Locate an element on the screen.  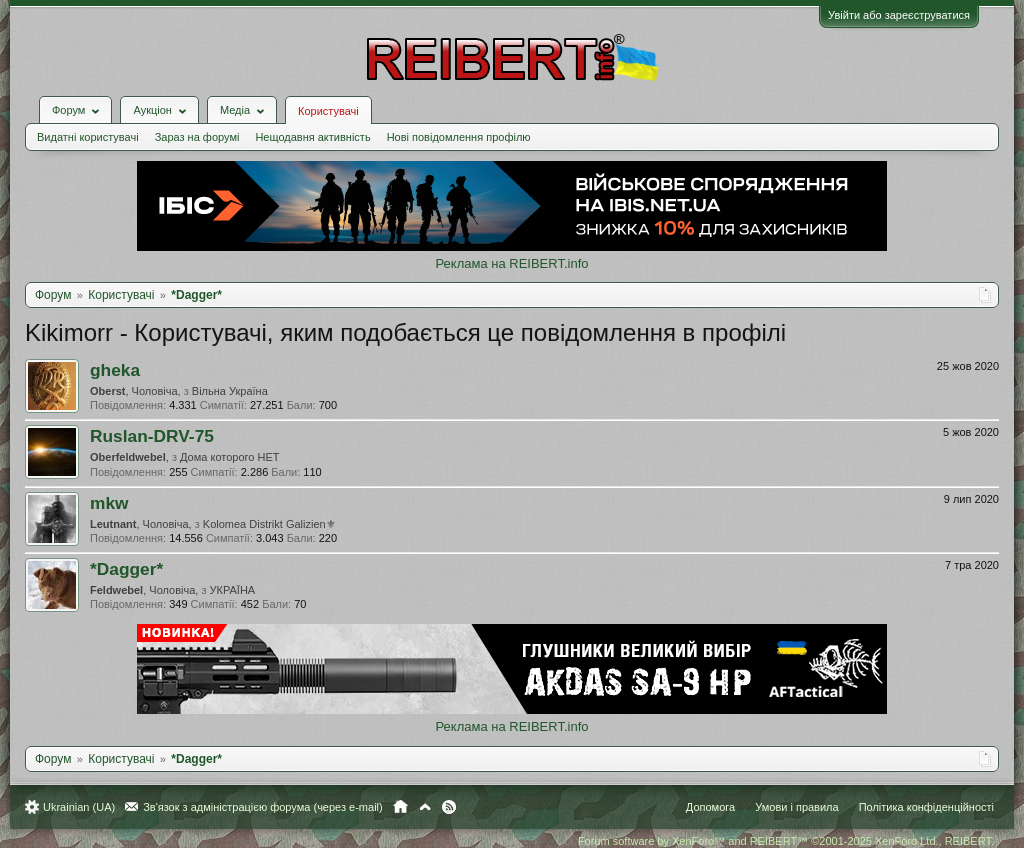
Умови і правила is located at coordinates (796, 807).